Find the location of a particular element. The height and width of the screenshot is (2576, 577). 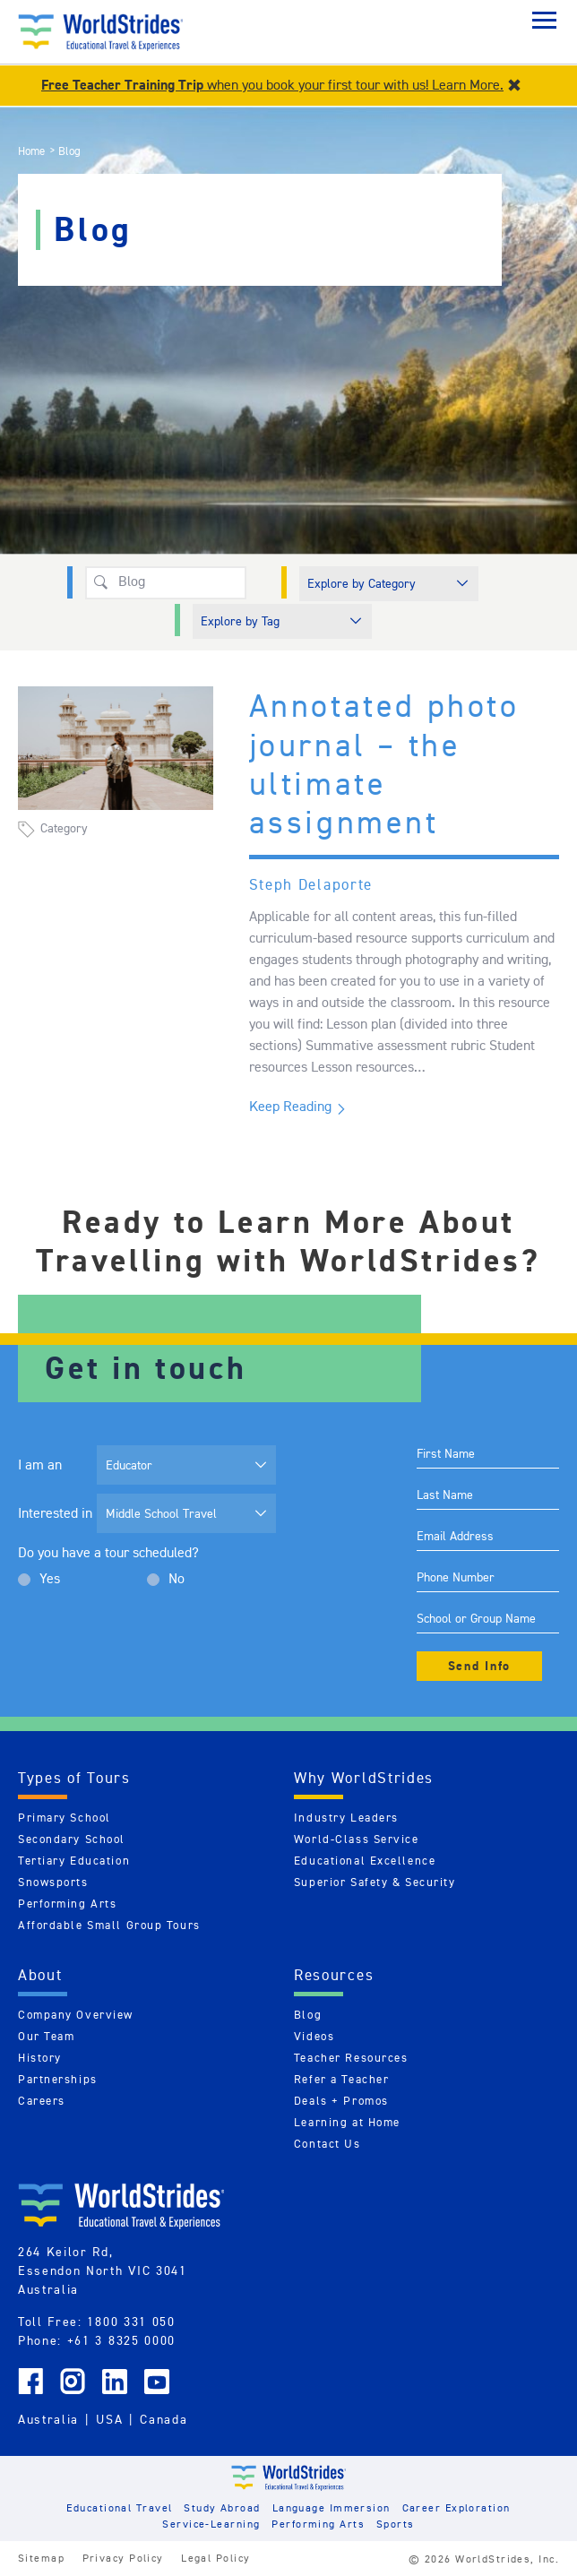

Canada is located at coordinates (163, 2419).